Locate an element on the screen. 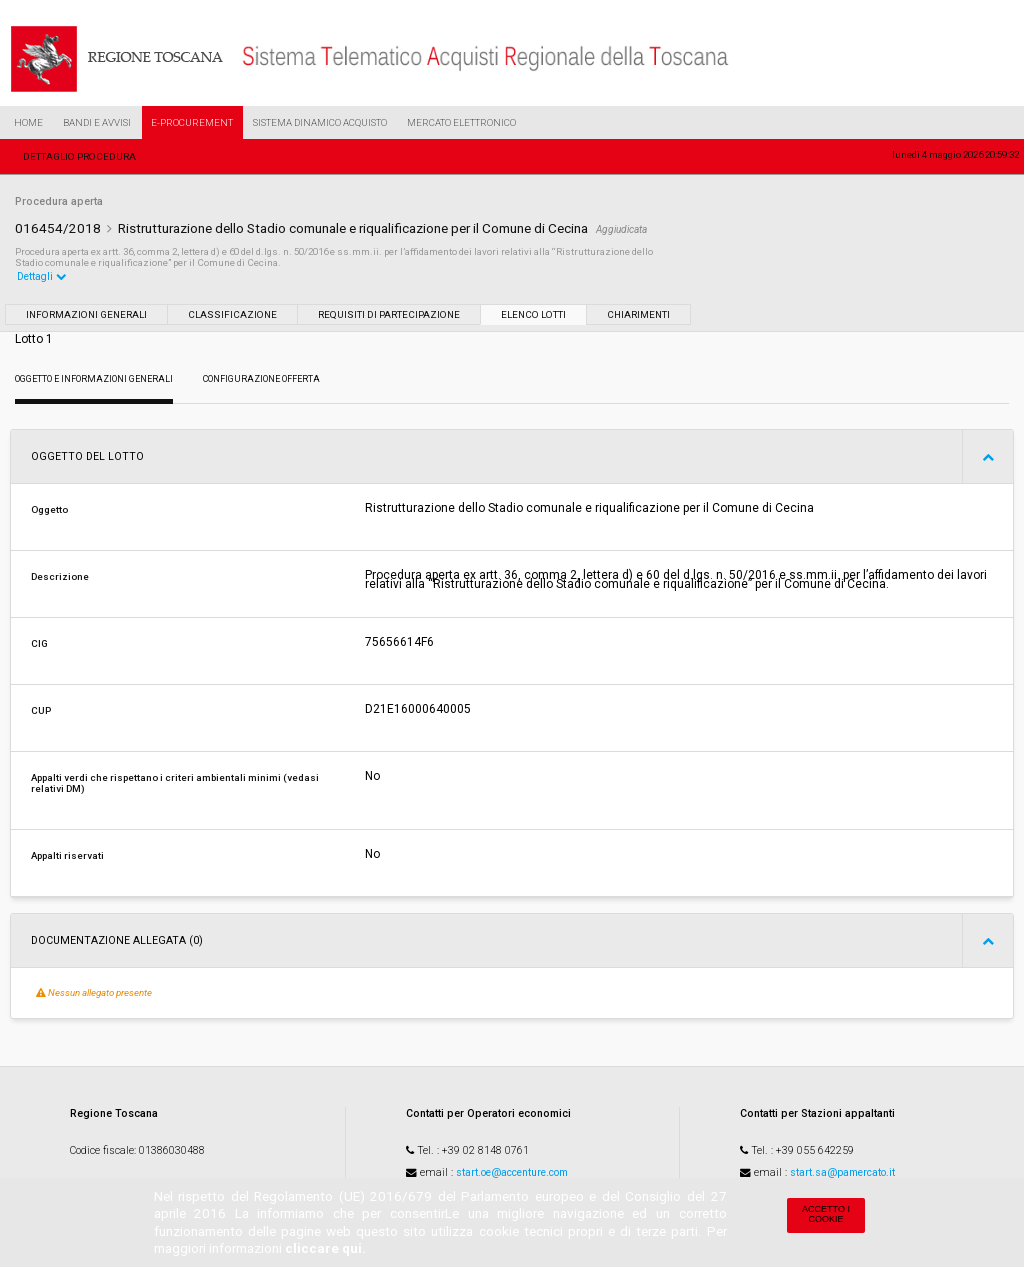 The image size is (1024, 1267). Lotto 1 is located at coordinates (34, 339).